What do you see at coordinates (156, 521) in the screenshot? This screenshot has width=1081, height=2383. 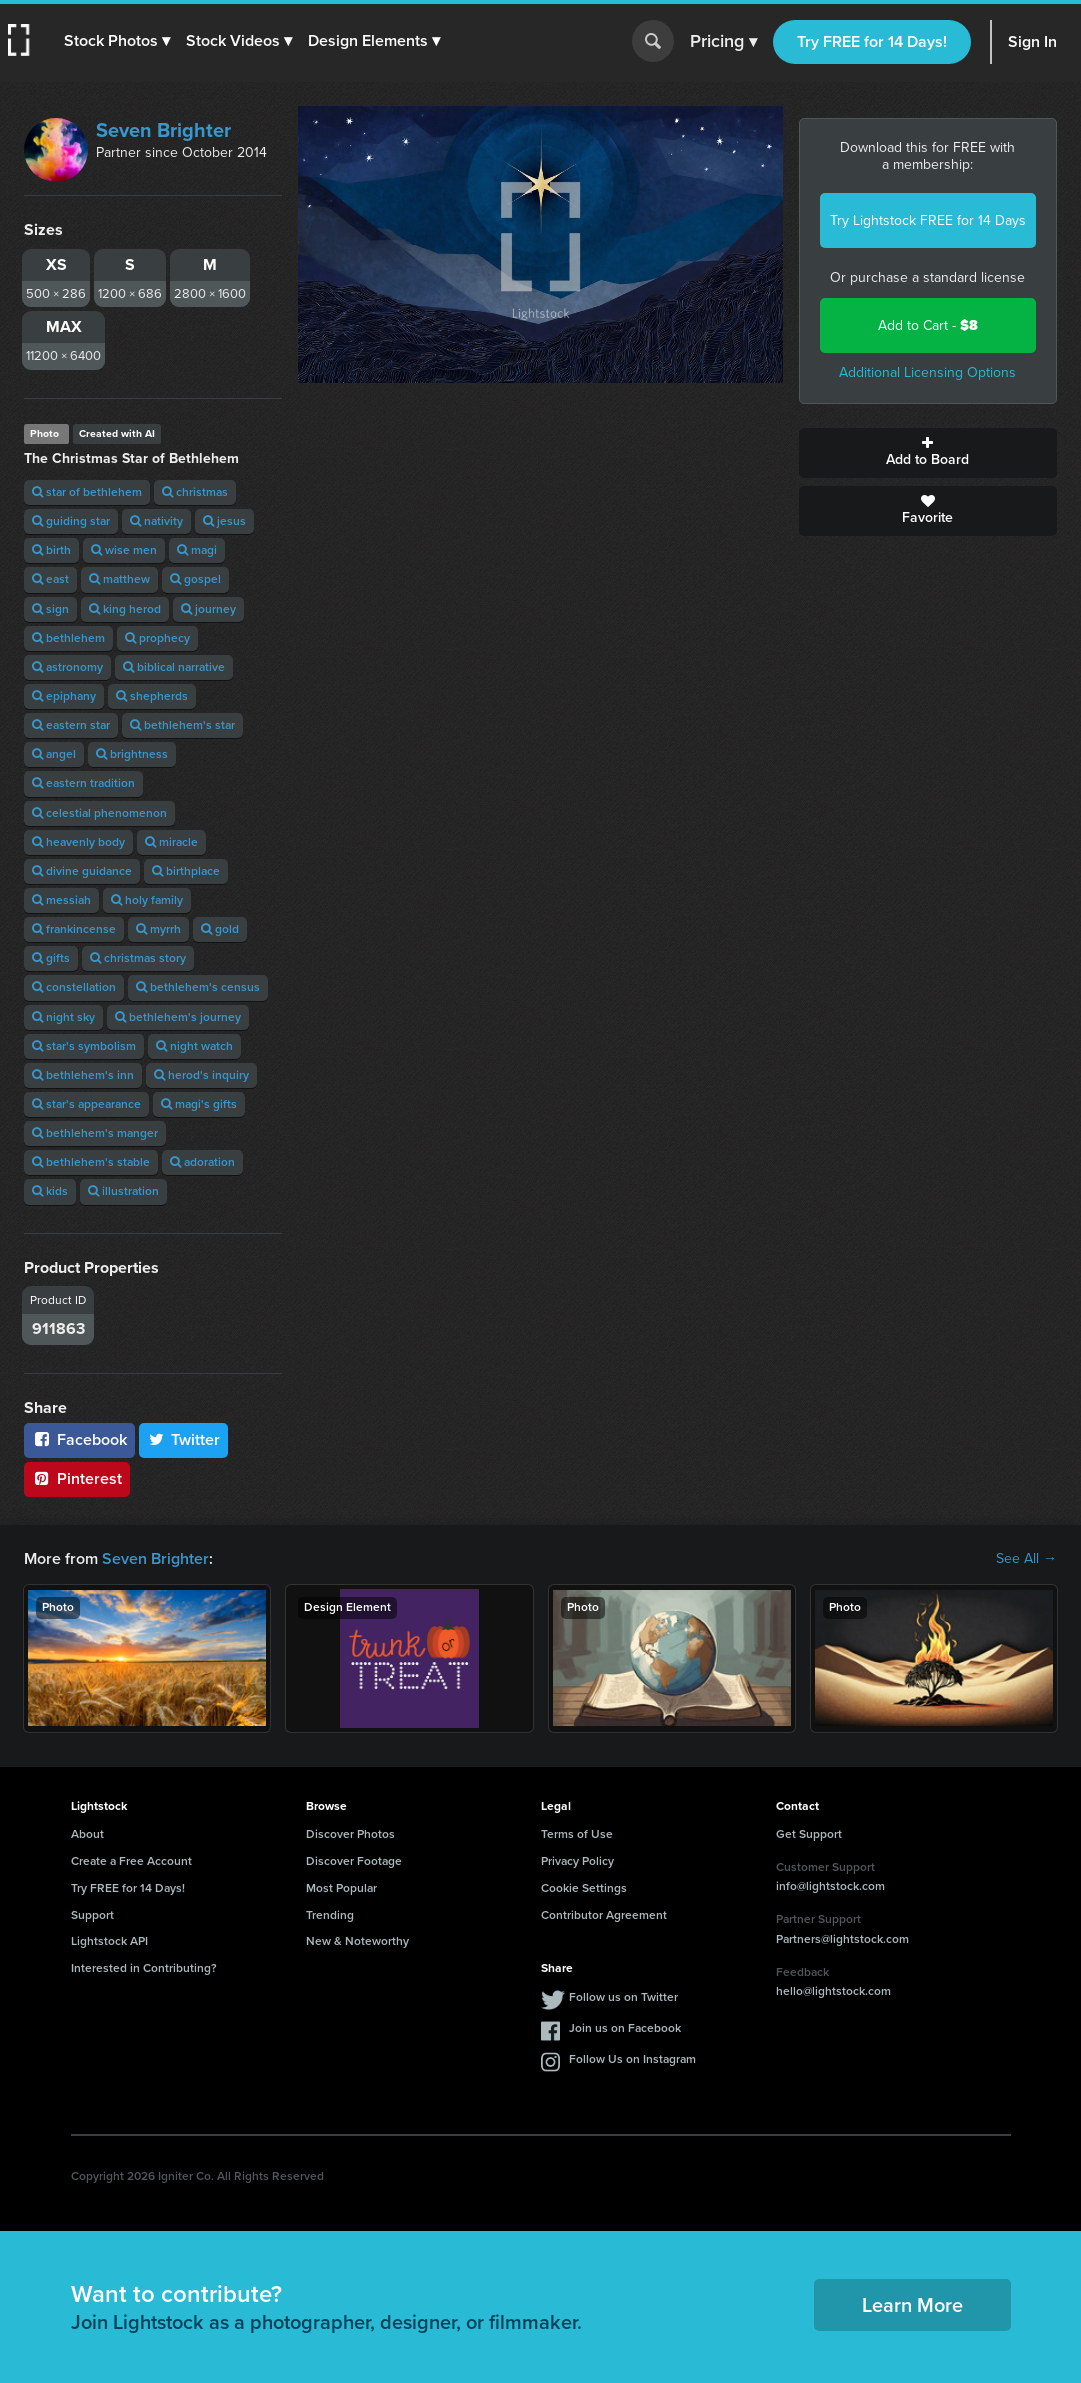 I see `nativity` at bounding box center [156, 521].